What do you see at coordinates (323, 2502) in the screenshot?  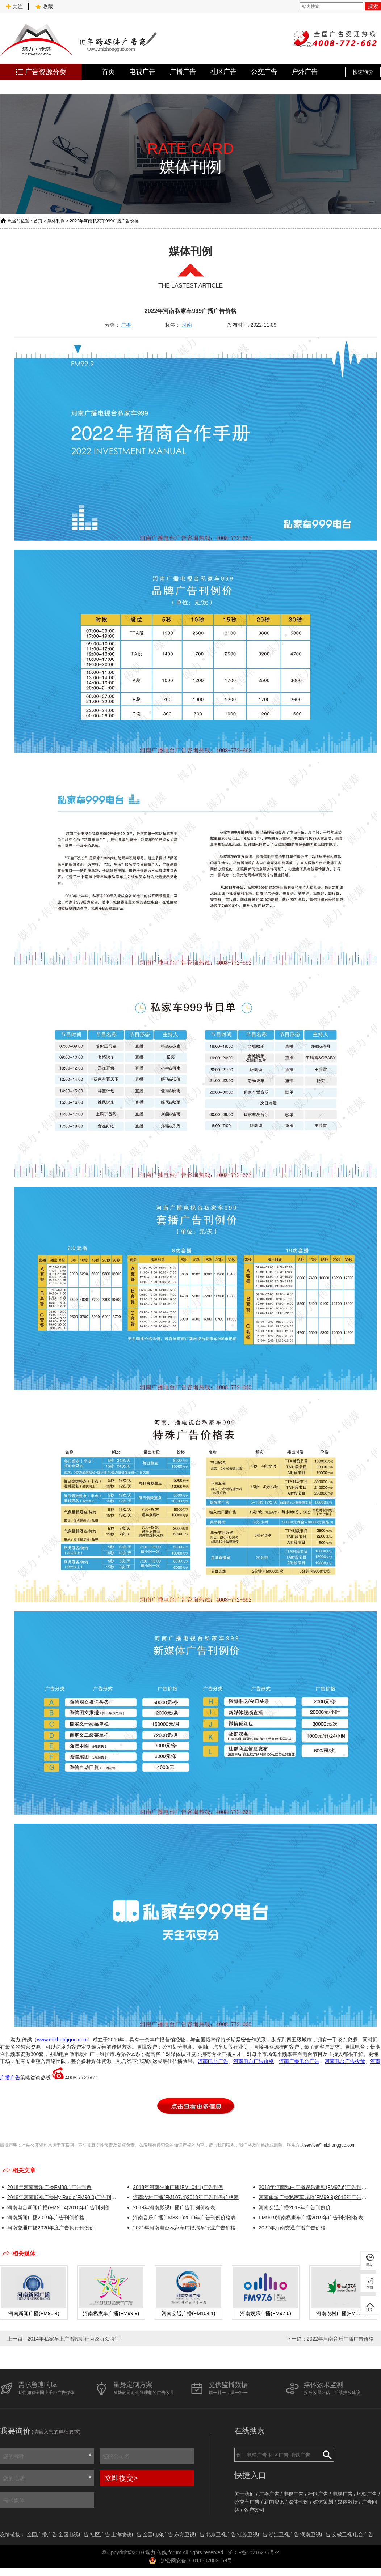 I see `媒体策划` at bounding box center [323, 2502].